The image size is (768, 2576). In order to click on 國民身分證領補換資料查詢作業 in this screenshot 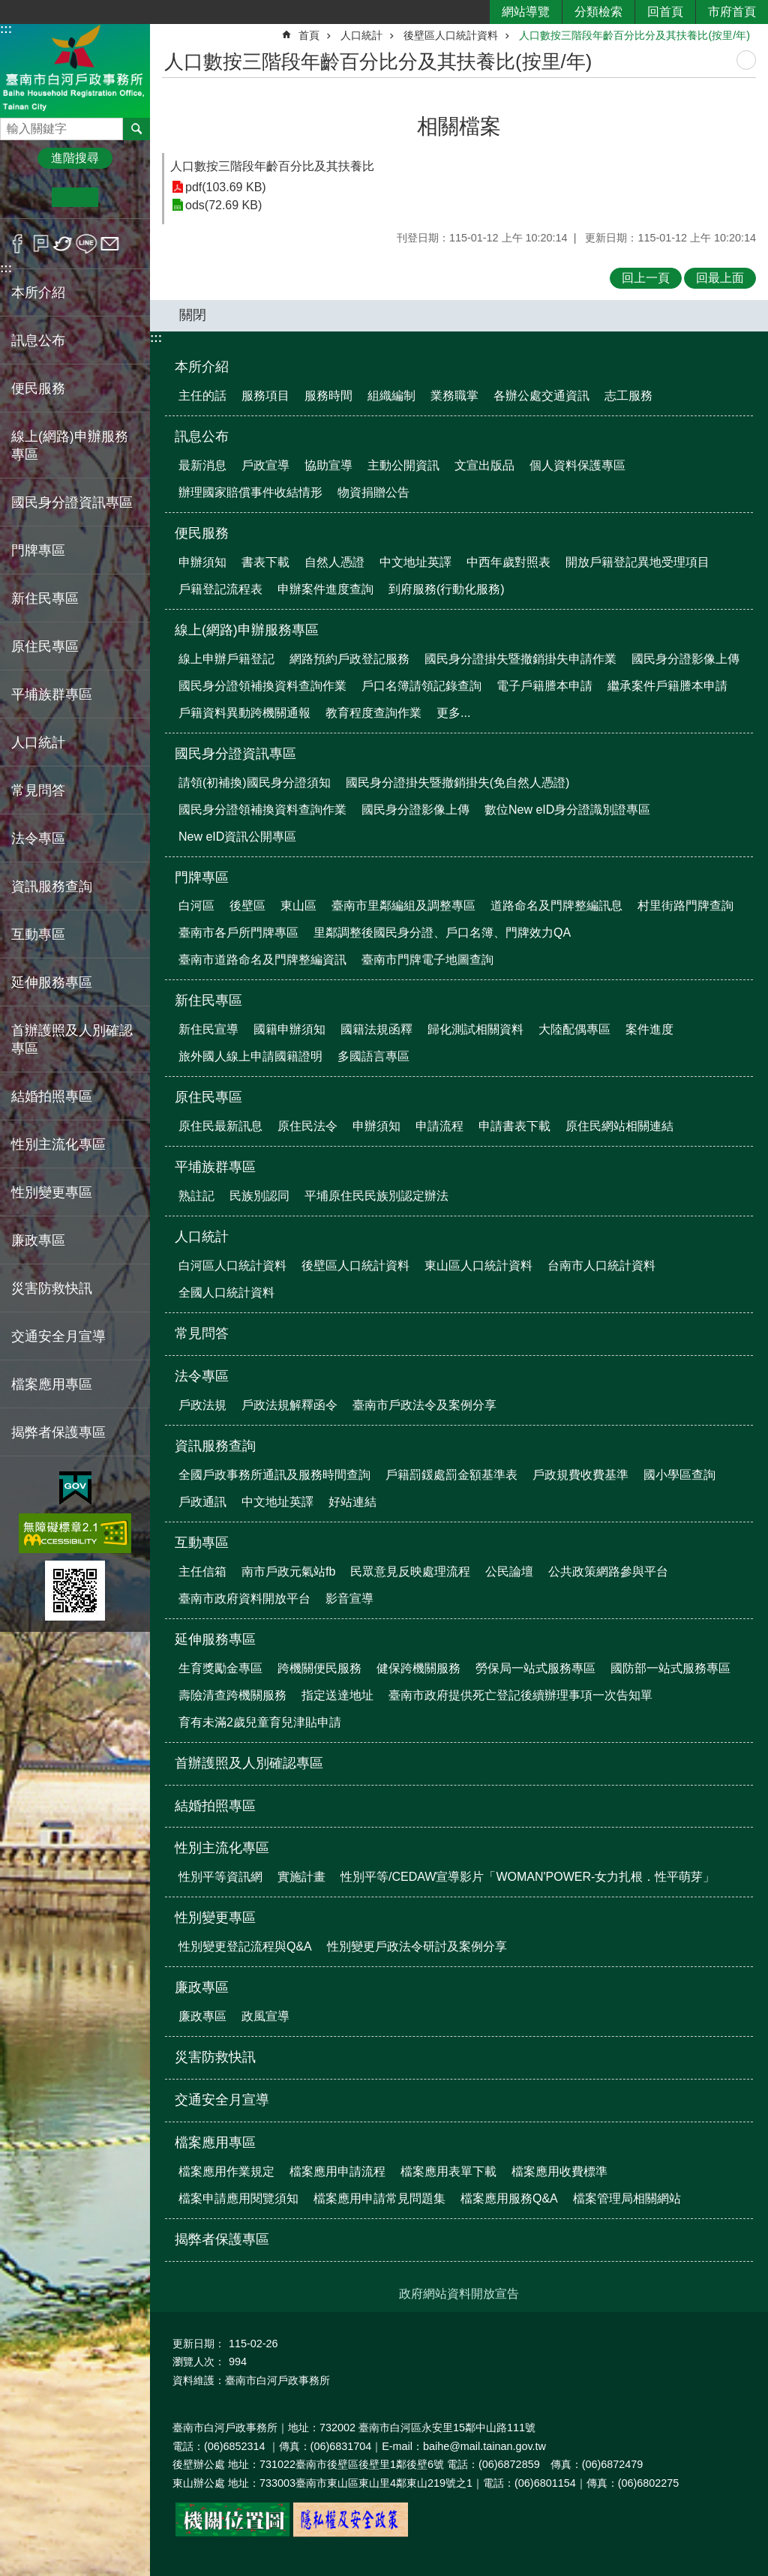, I will do `click(262, 685)`.